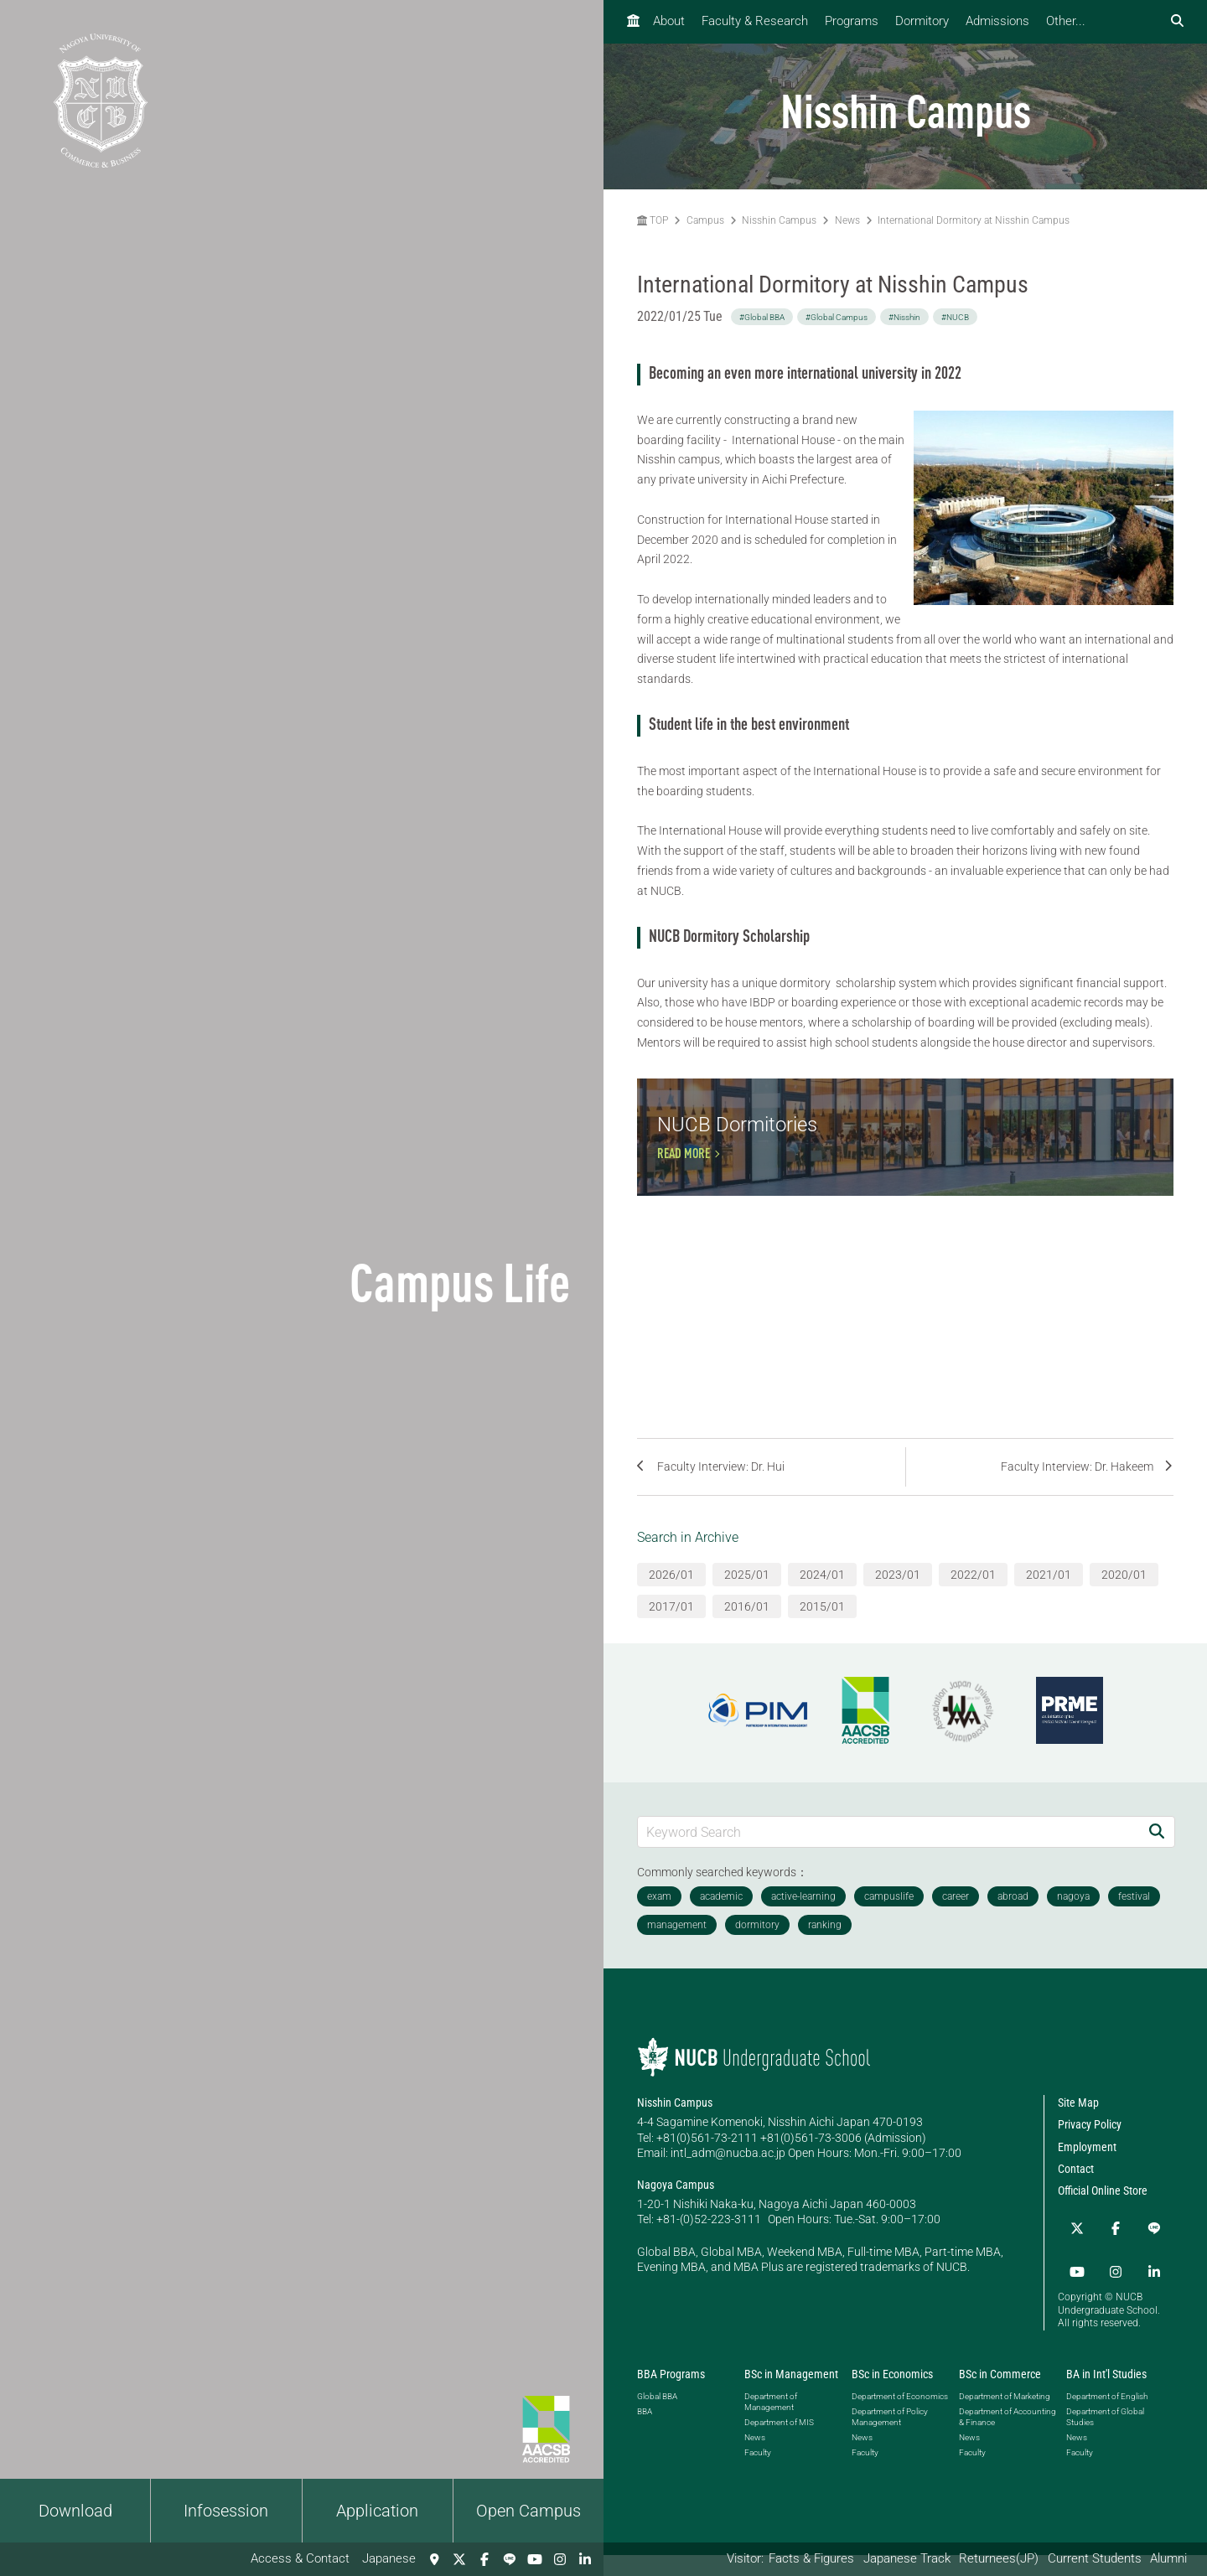  What do you see at coordinates (791, 2395) in the screenshot?
I see `BSc in Management` at bounding box center [791, 2395].